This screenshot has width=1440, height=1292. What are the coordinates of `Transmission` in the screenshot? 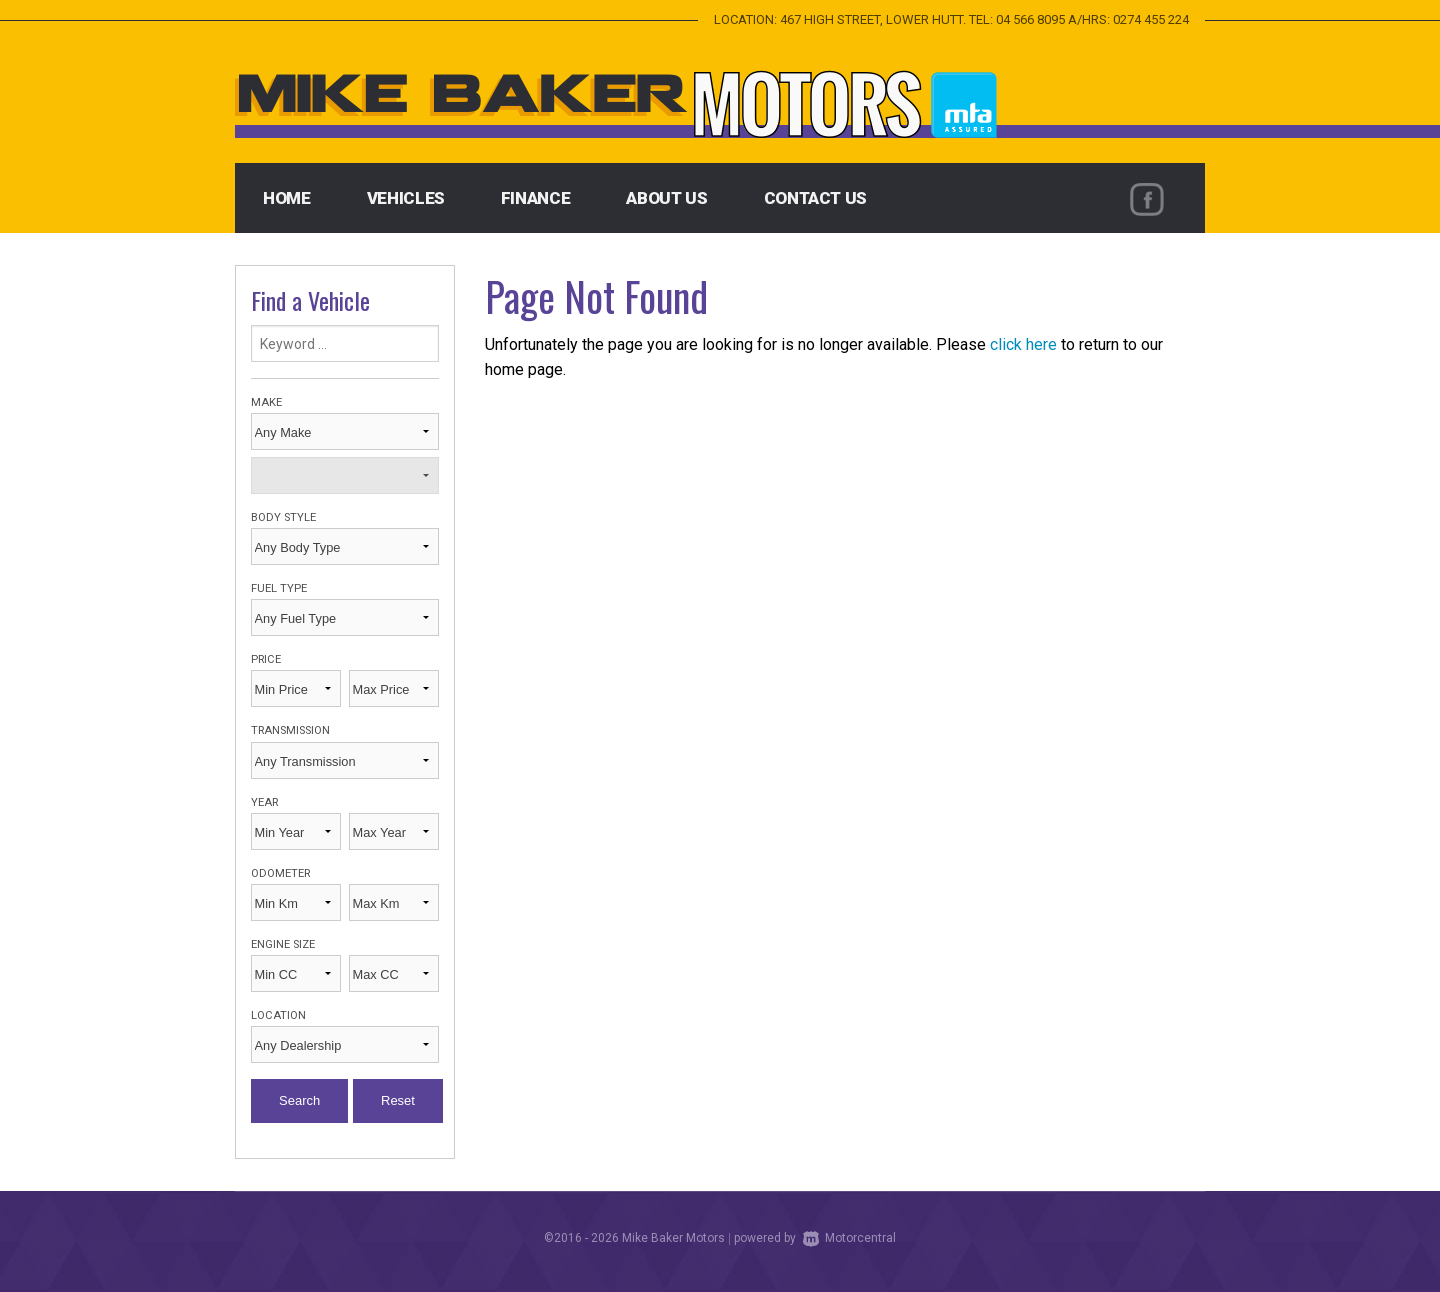 It's located at (290, 730).